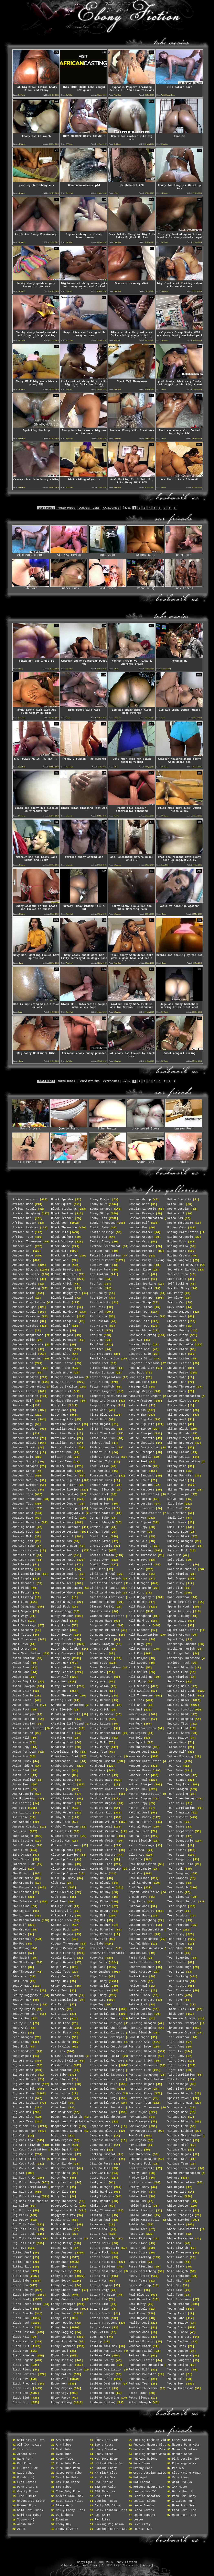 The image size is (214, 2576). I want to click on Eating Sperm, so click(61, 2248).